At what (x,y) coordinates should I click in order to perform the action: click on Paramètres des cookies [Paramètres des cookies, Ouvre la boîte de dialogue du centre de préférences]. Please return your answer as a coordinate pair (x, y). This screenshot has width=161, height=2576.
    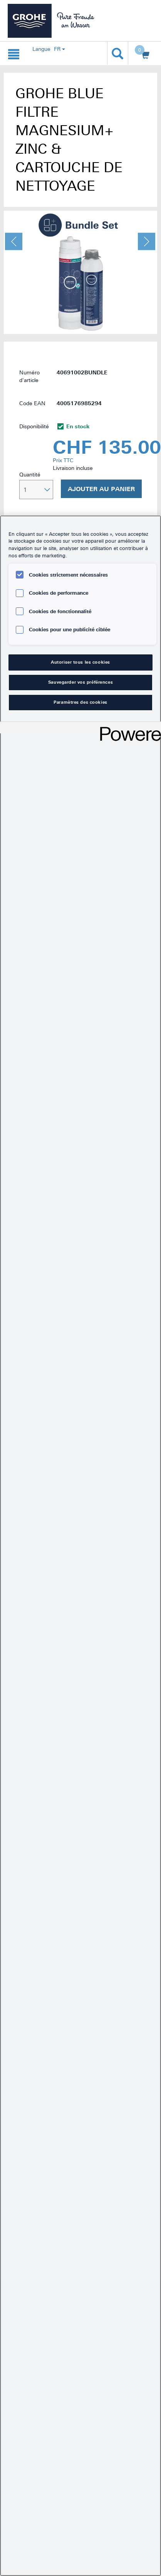
    Looking at the image, I should click on (80, 702).